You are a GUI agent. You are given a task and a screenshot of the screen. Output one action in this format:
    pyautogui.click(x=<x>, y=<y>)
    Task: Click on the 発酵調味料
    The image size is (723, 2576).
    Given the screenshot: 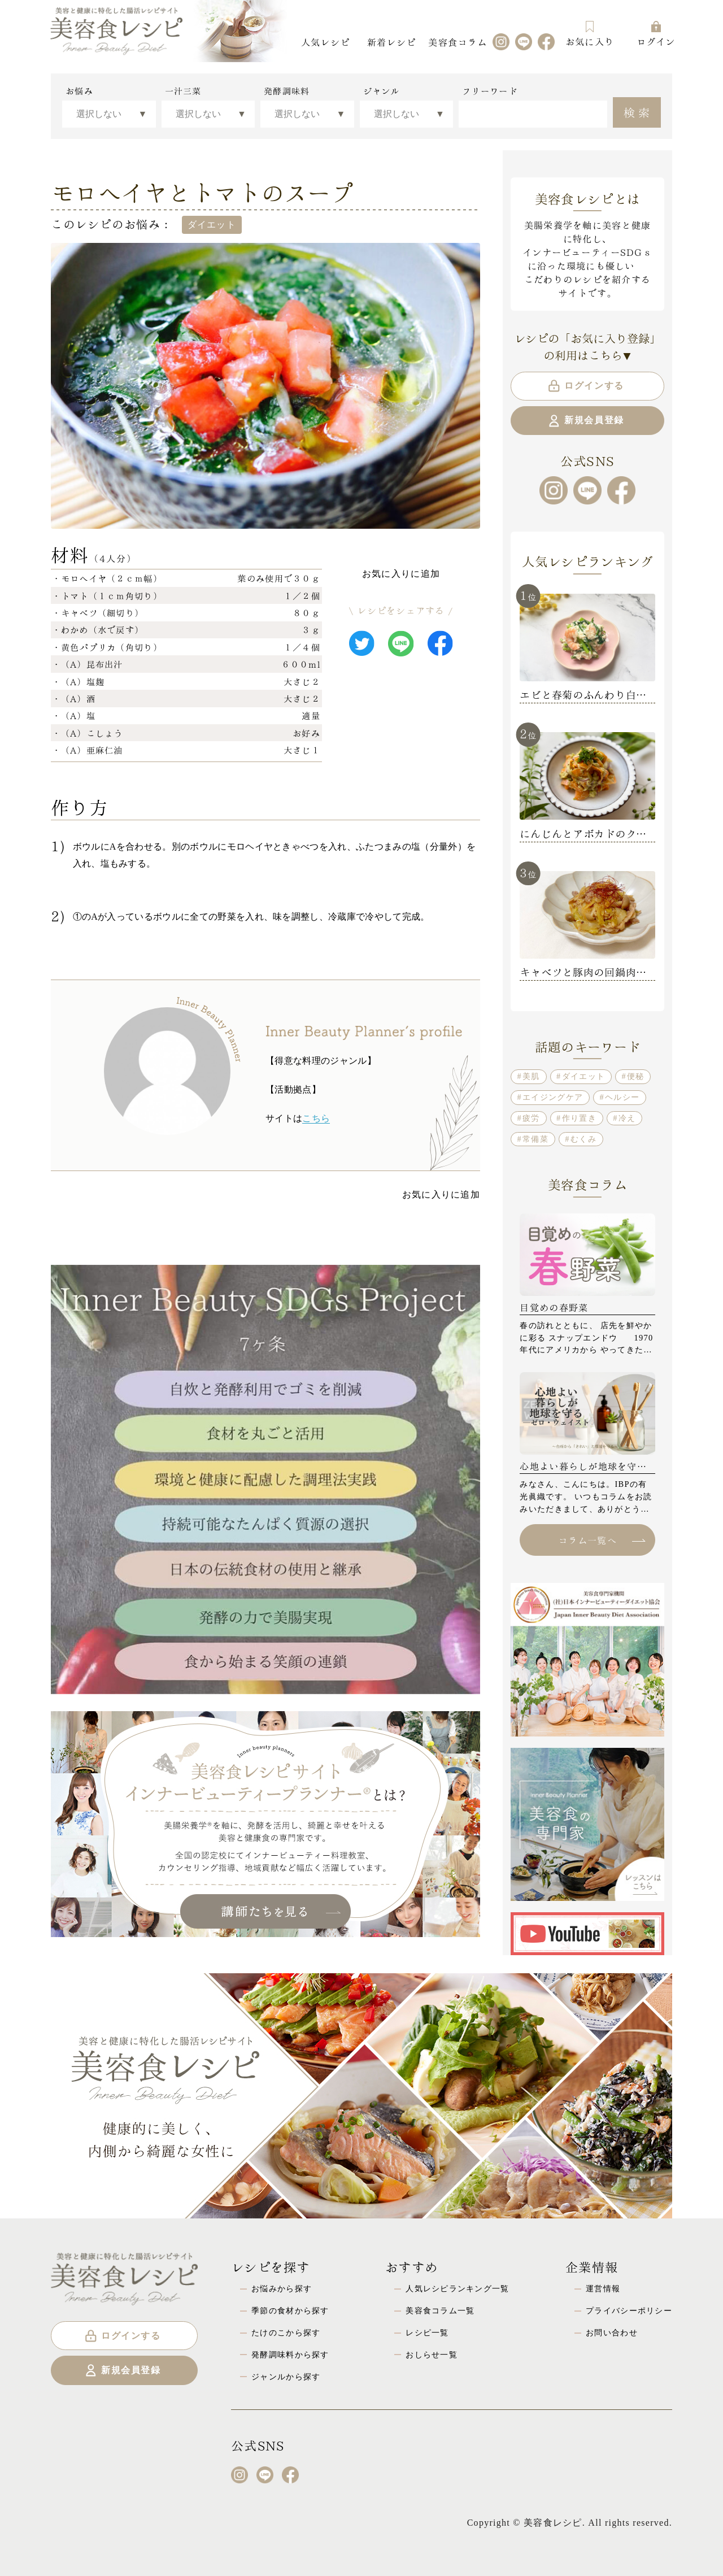 What is the action you would take?
    pyautogui.click(x=287, y=90)
    